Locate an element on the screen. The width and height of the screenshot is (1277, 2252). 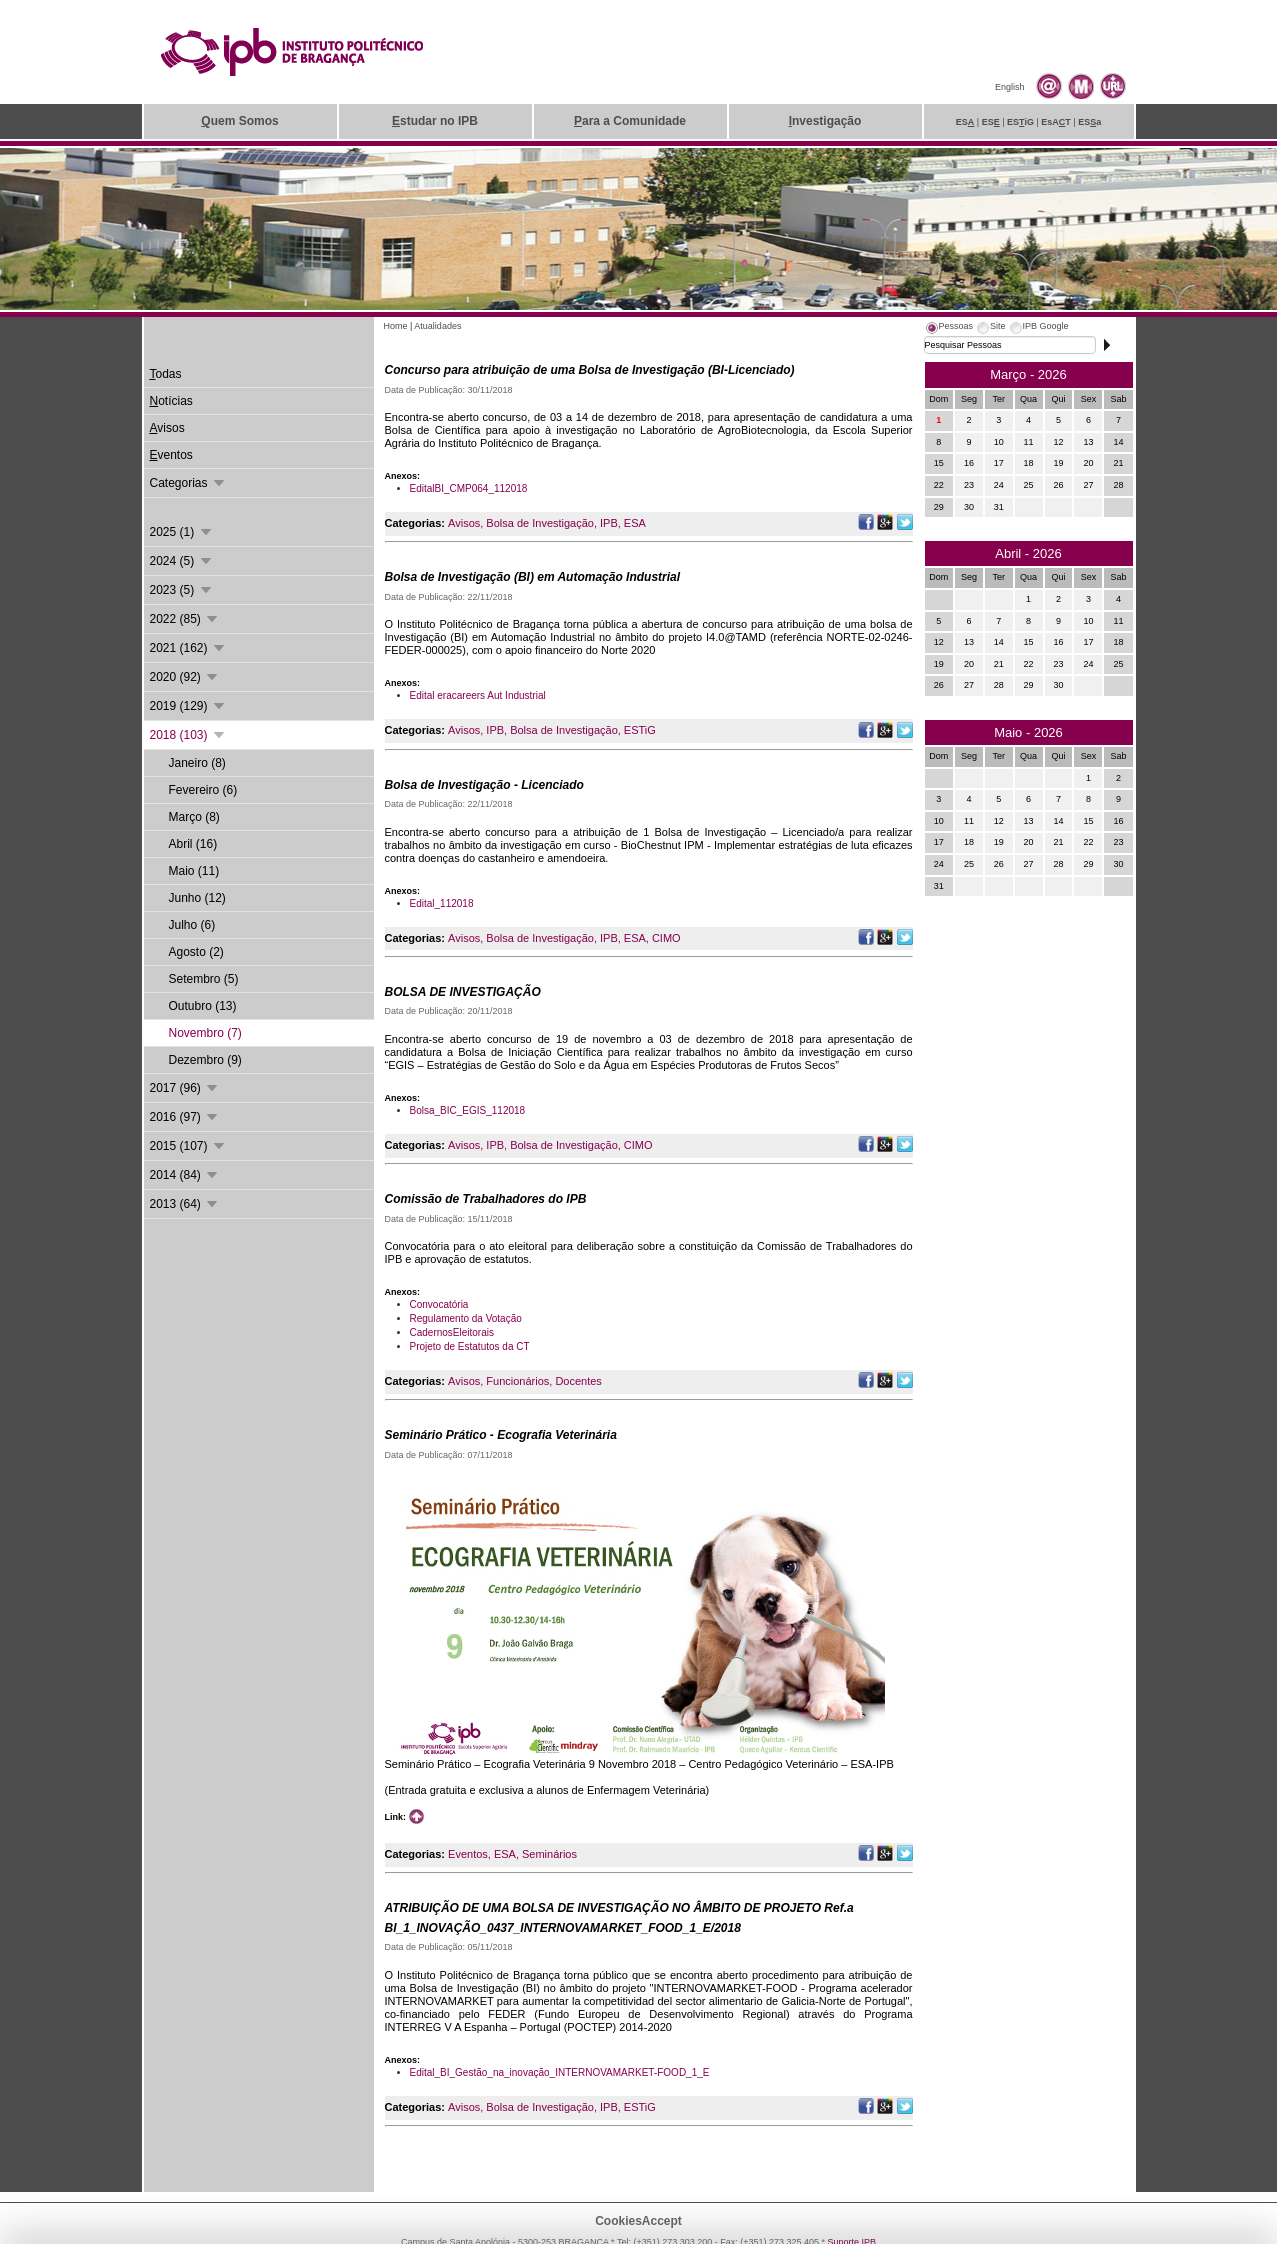
Docentes is located at coordinates (578, 1381).